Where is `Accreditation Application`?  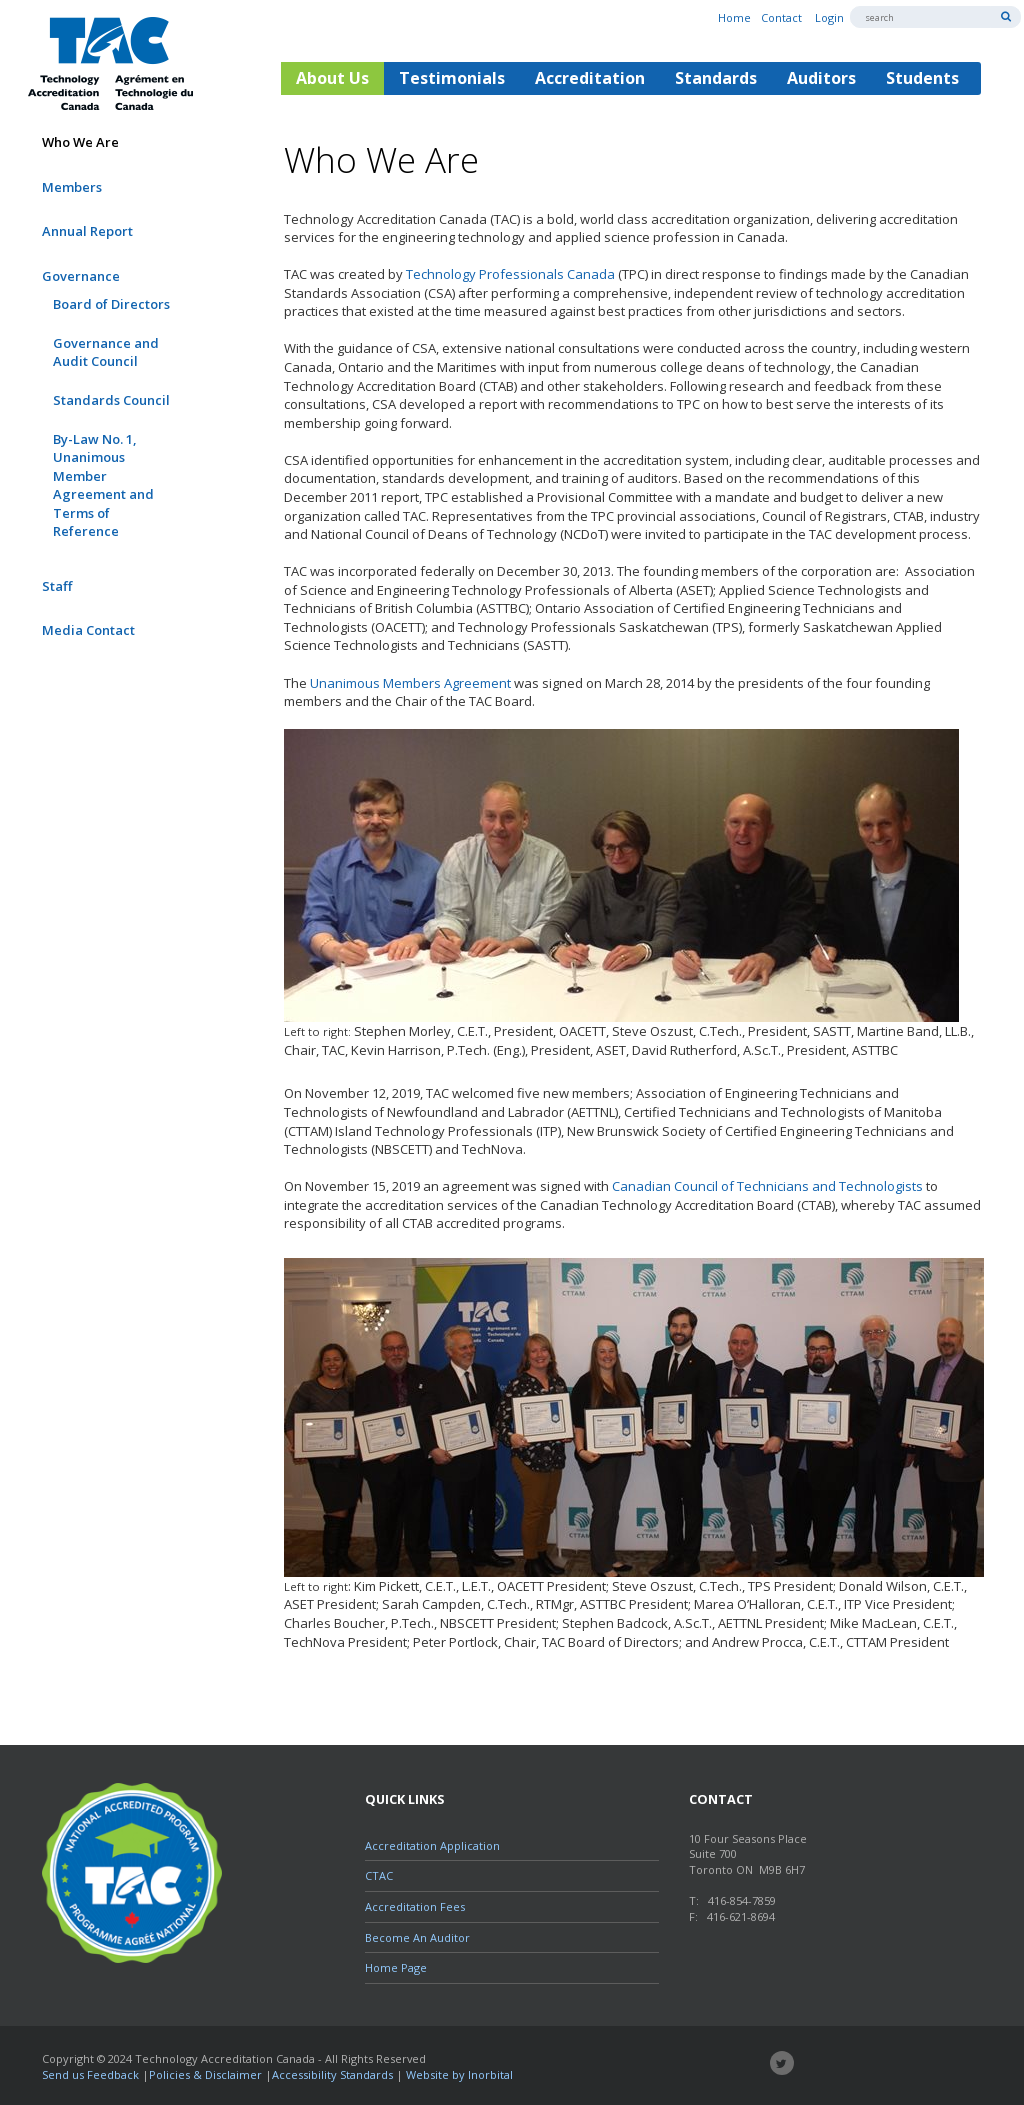 Accreditation Application is located at coordinates (432, 1845).